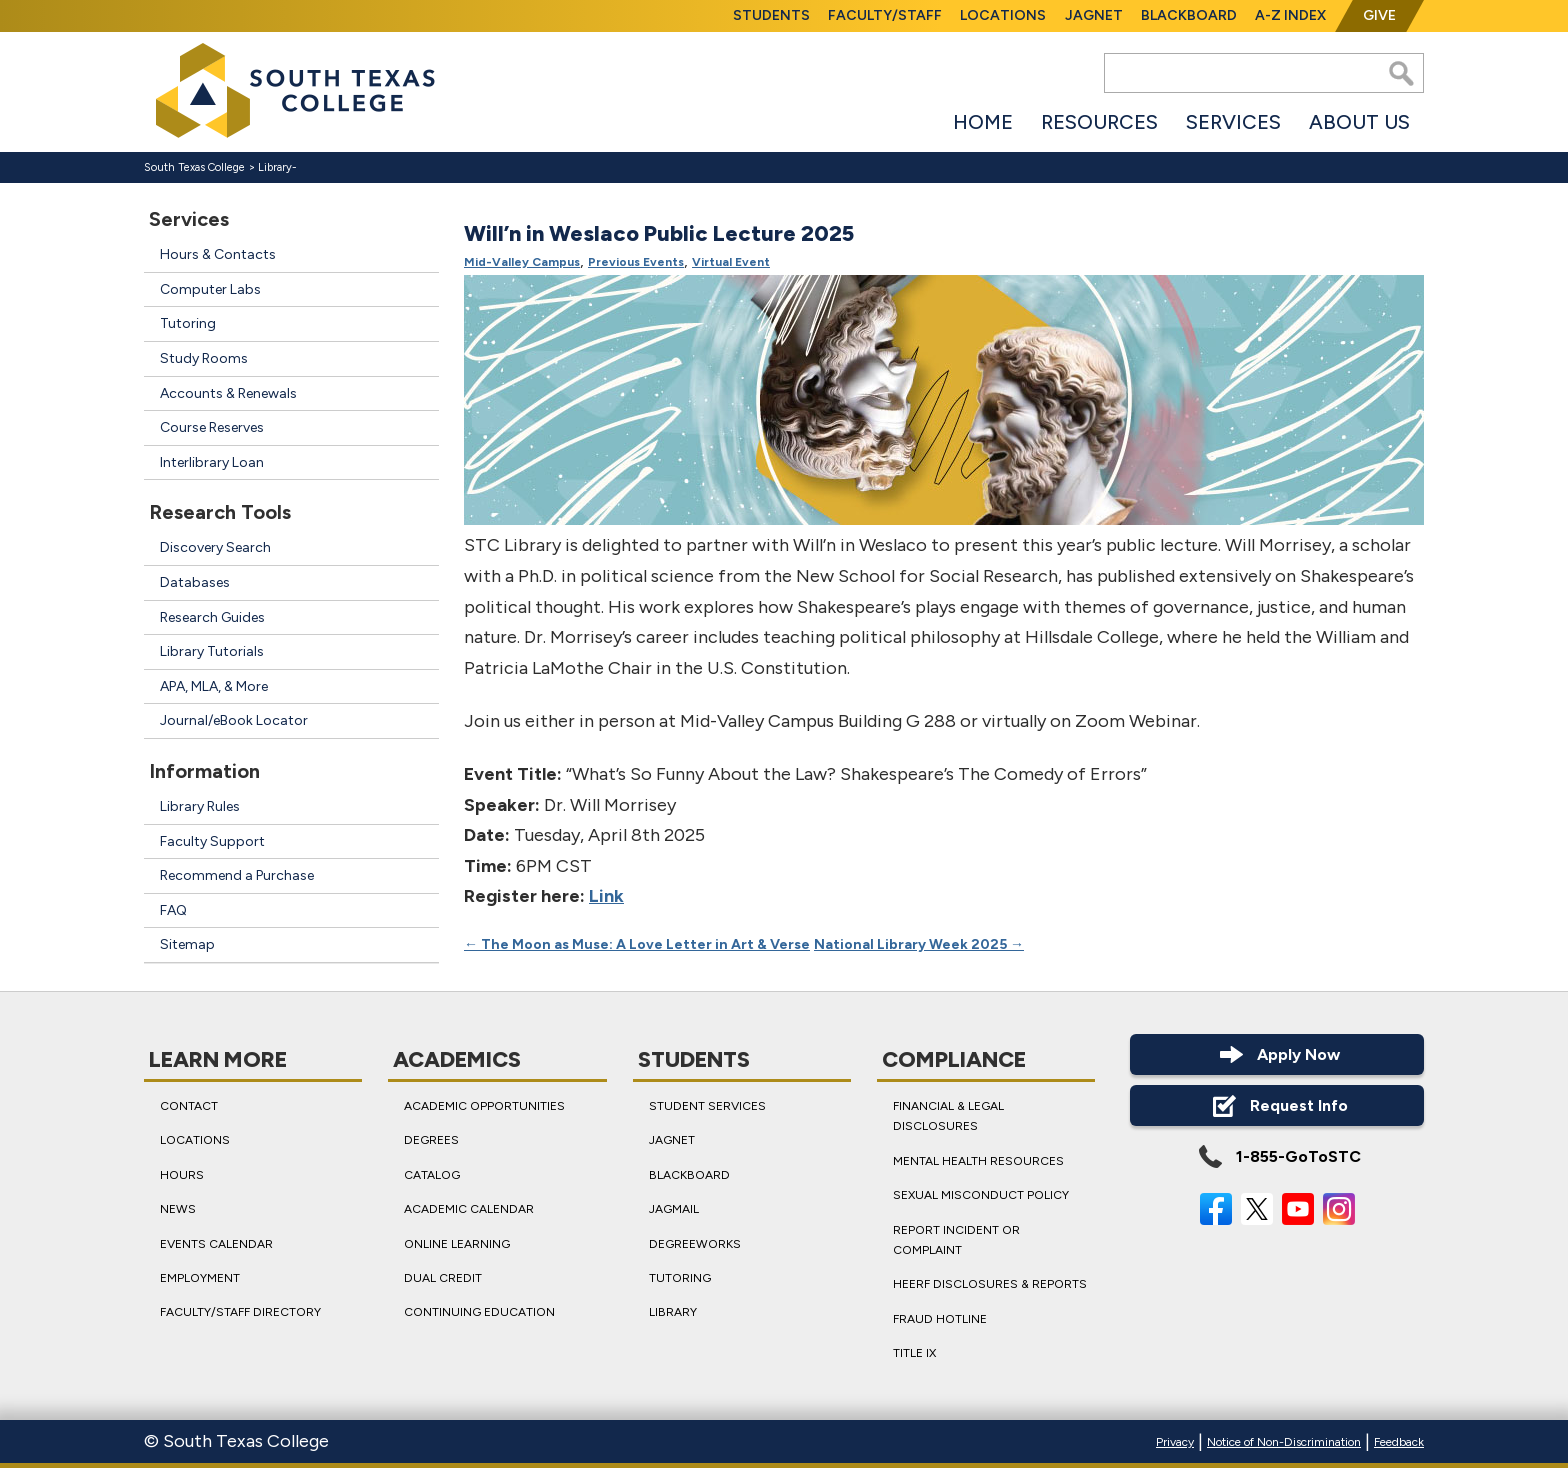 The height and width of the screenshot is (1468, 1568). I want to click on A-Z Index, so click(1290, 15).